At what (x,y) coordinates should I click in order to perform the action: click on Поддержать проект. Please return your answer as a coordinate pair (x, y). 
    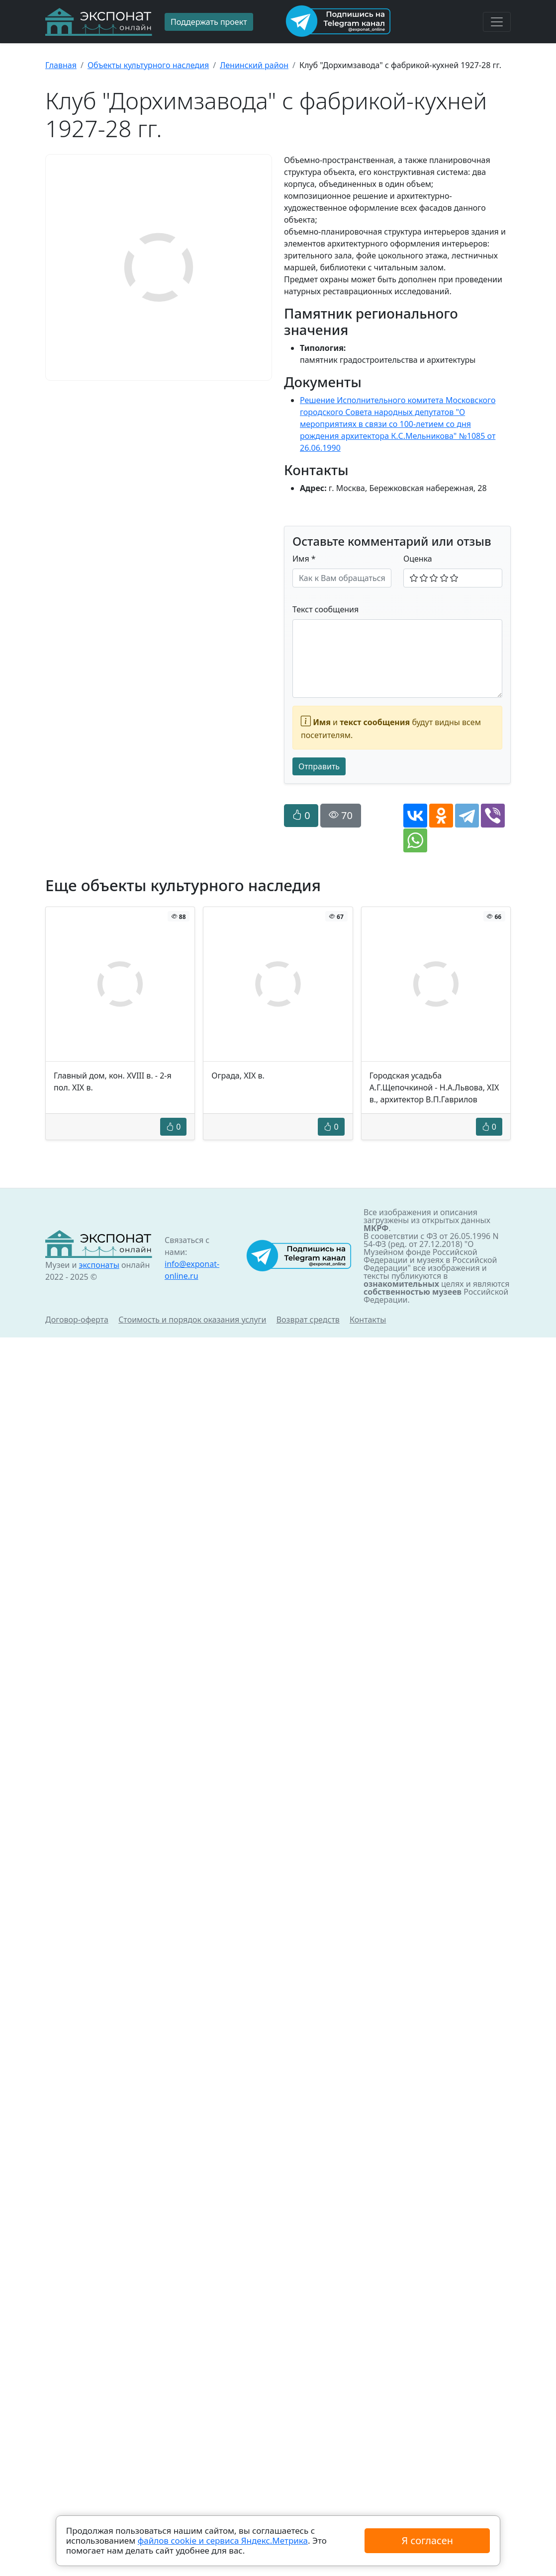
    Looking at the image, I should click on (209, 21).